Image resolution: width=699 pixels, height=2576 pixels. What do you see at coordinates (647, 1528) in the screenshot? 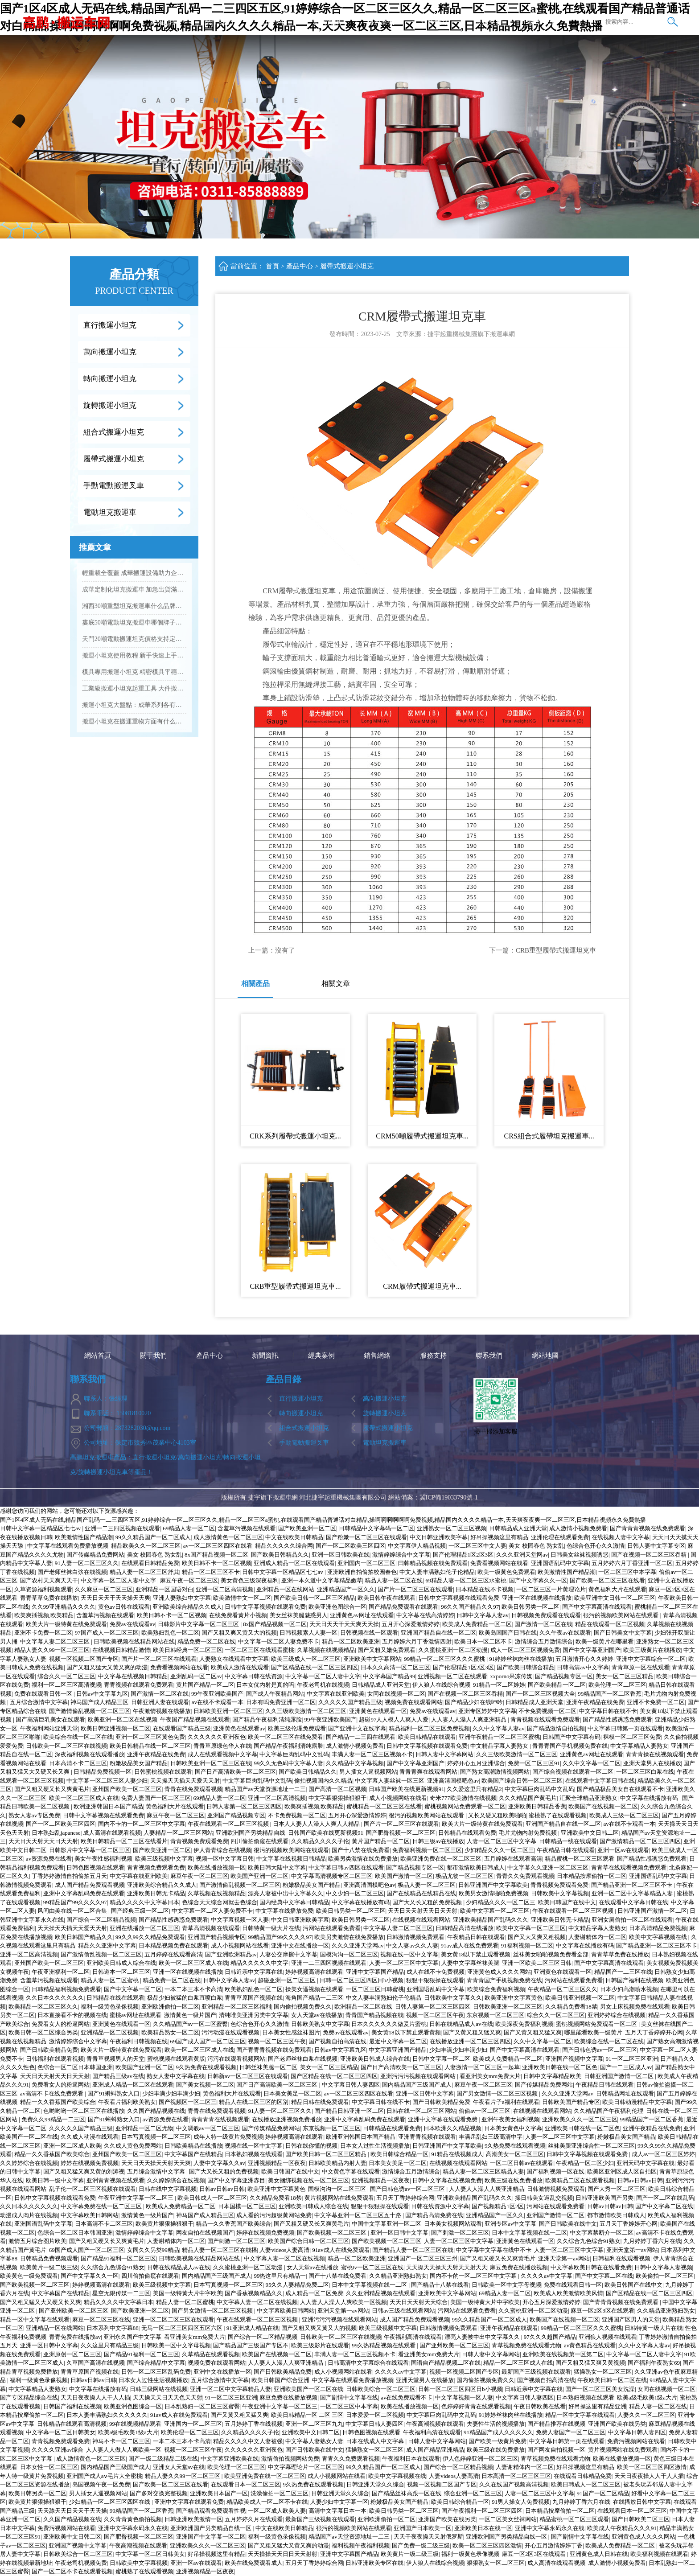
I see `国产青青青视频在线免费观看` at bounding box center [647, 1528].